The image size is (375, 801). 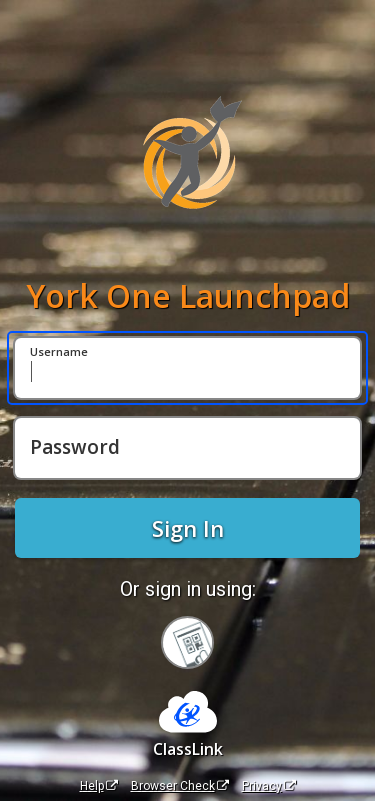 What do you see at coordinates (180, 786) in the screenshot?
I see `Browser Check` at bounding box center [180, 786].